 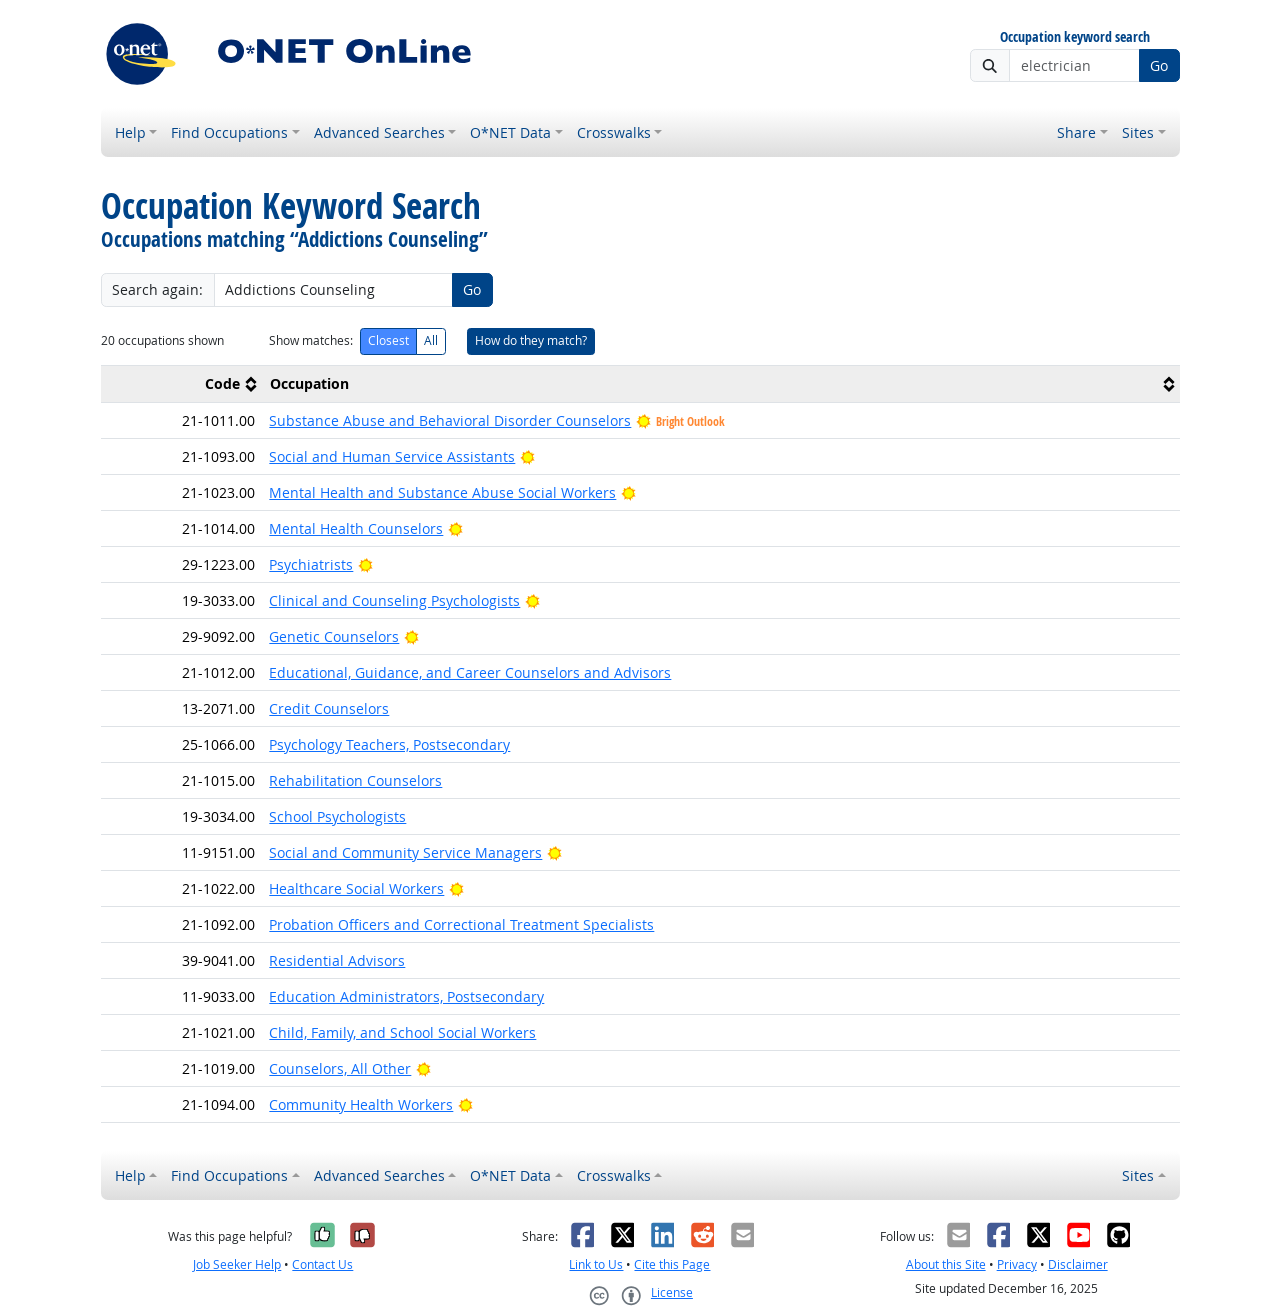 What do you see at coordinates (946, 1264) in the screenshot?
I see `About this Site` at bounding box center [946, 1264].